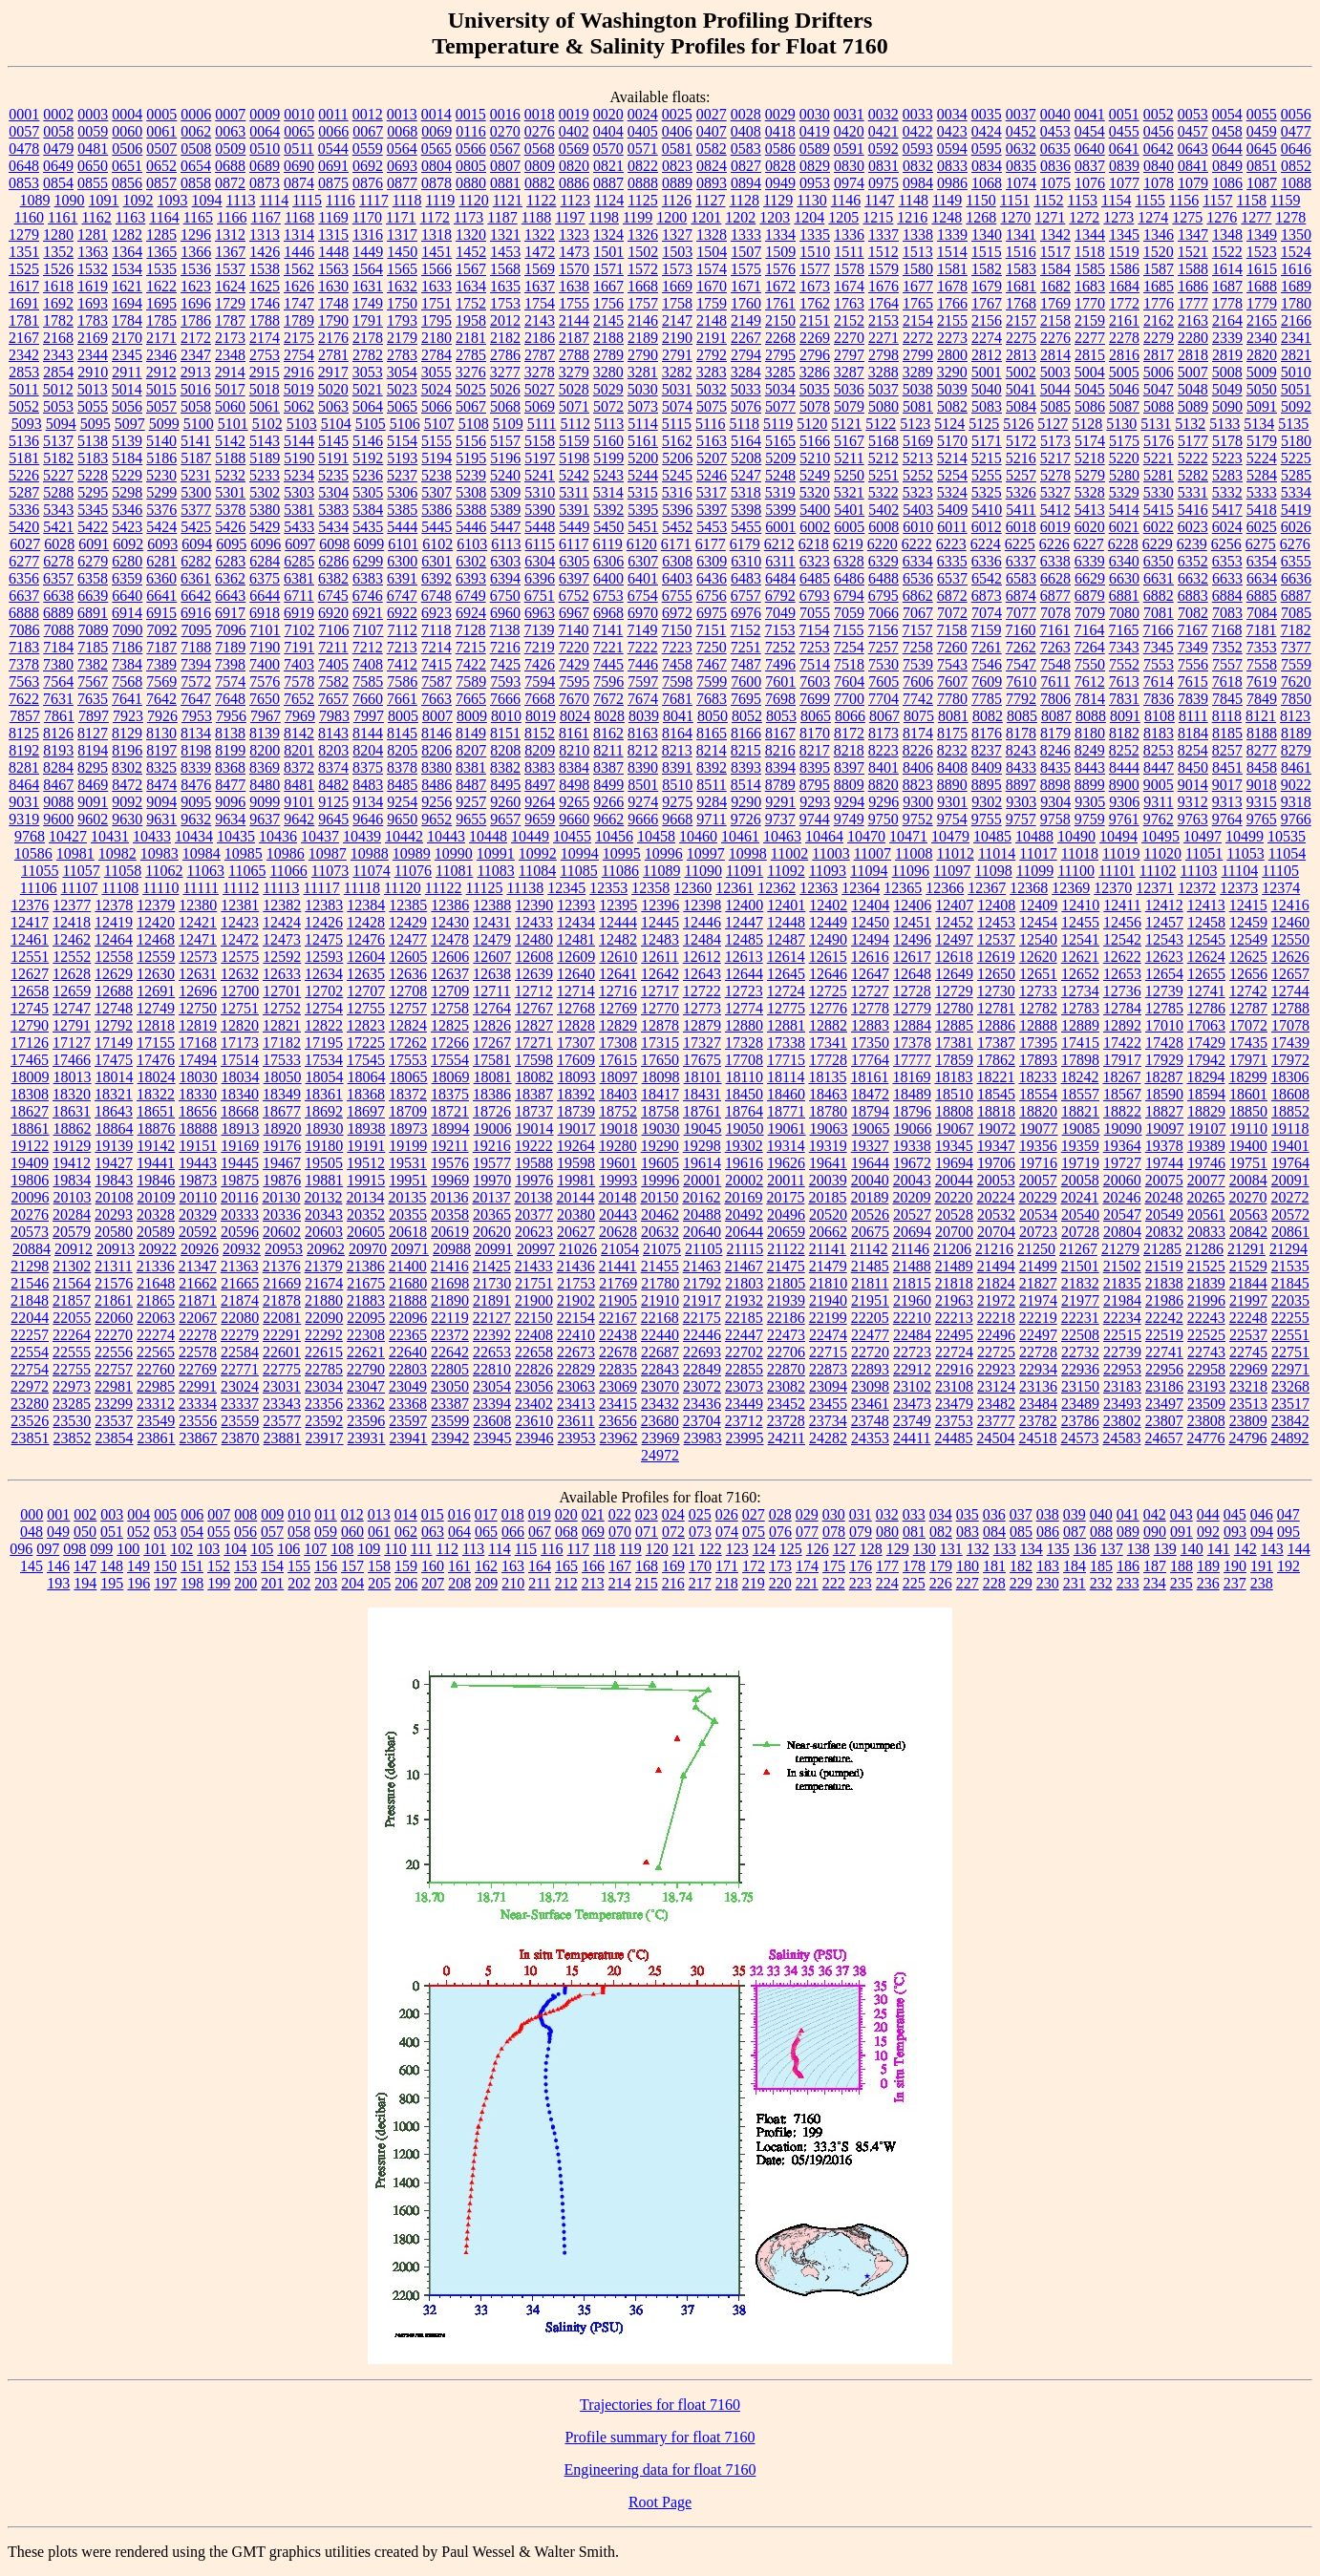 This screenshot has width=1320, height=2576. I want to click on 2796, so click(814, 355).